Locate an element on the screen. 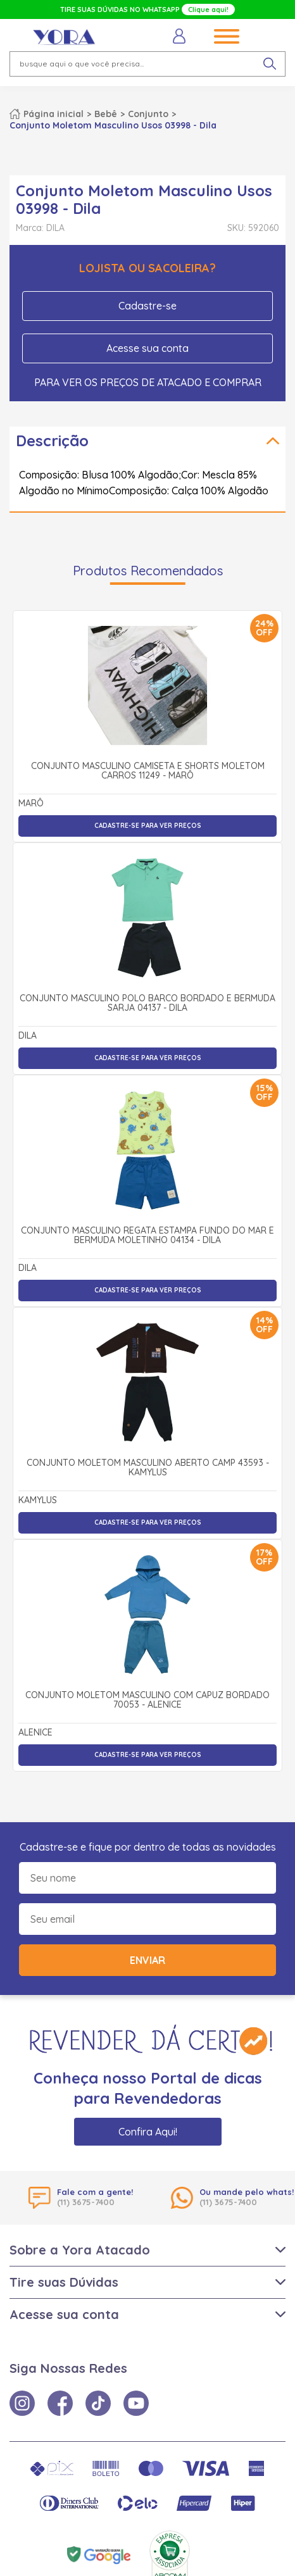  Bebê is located at coordinates (105, 114).